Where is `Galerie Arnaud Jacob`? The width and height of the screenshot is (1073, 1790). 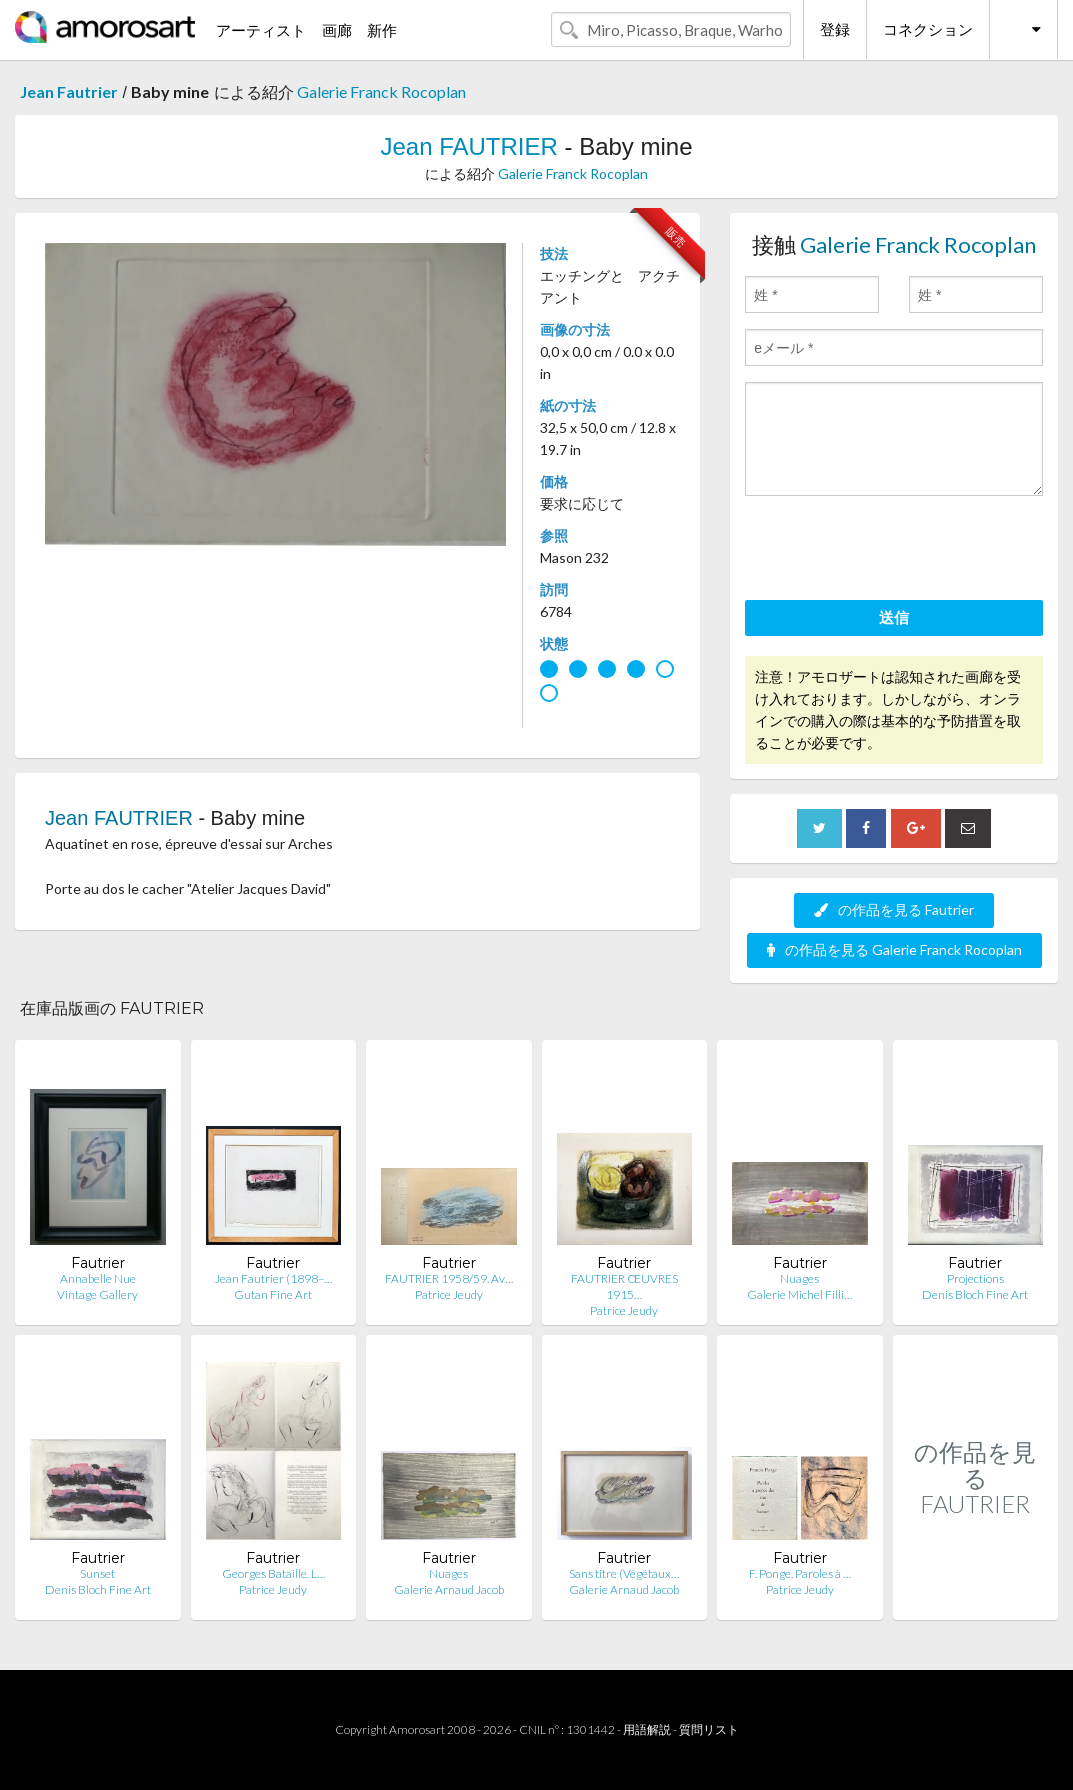 Galerie Arnaud Jacob is located at coordinates (449, 1589).